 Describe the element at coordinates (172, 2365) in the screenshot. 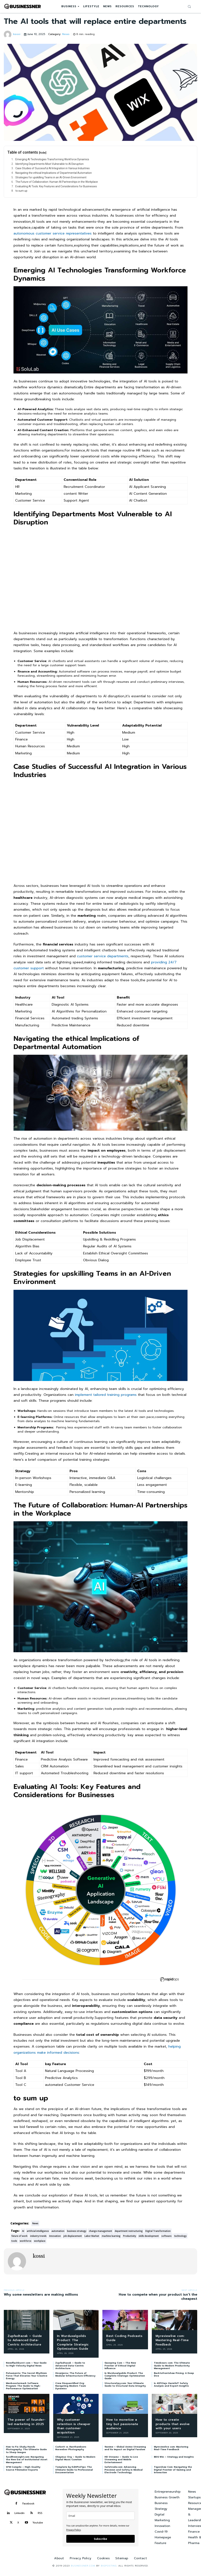

I see `Timebears com: The Ultimate Guide to Modern Productivity Management` at that location.